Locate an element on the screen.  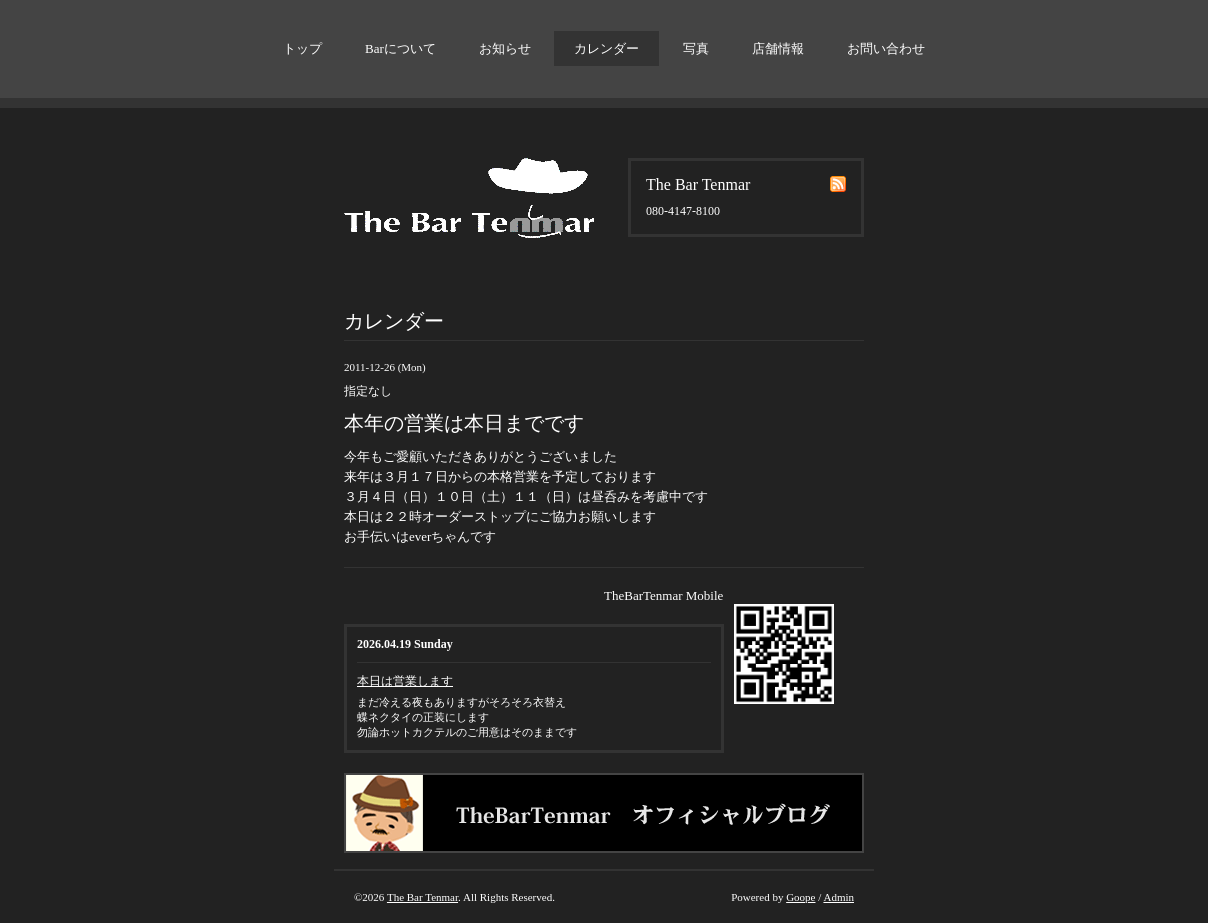
写真 is located at coordinates (696, 48).